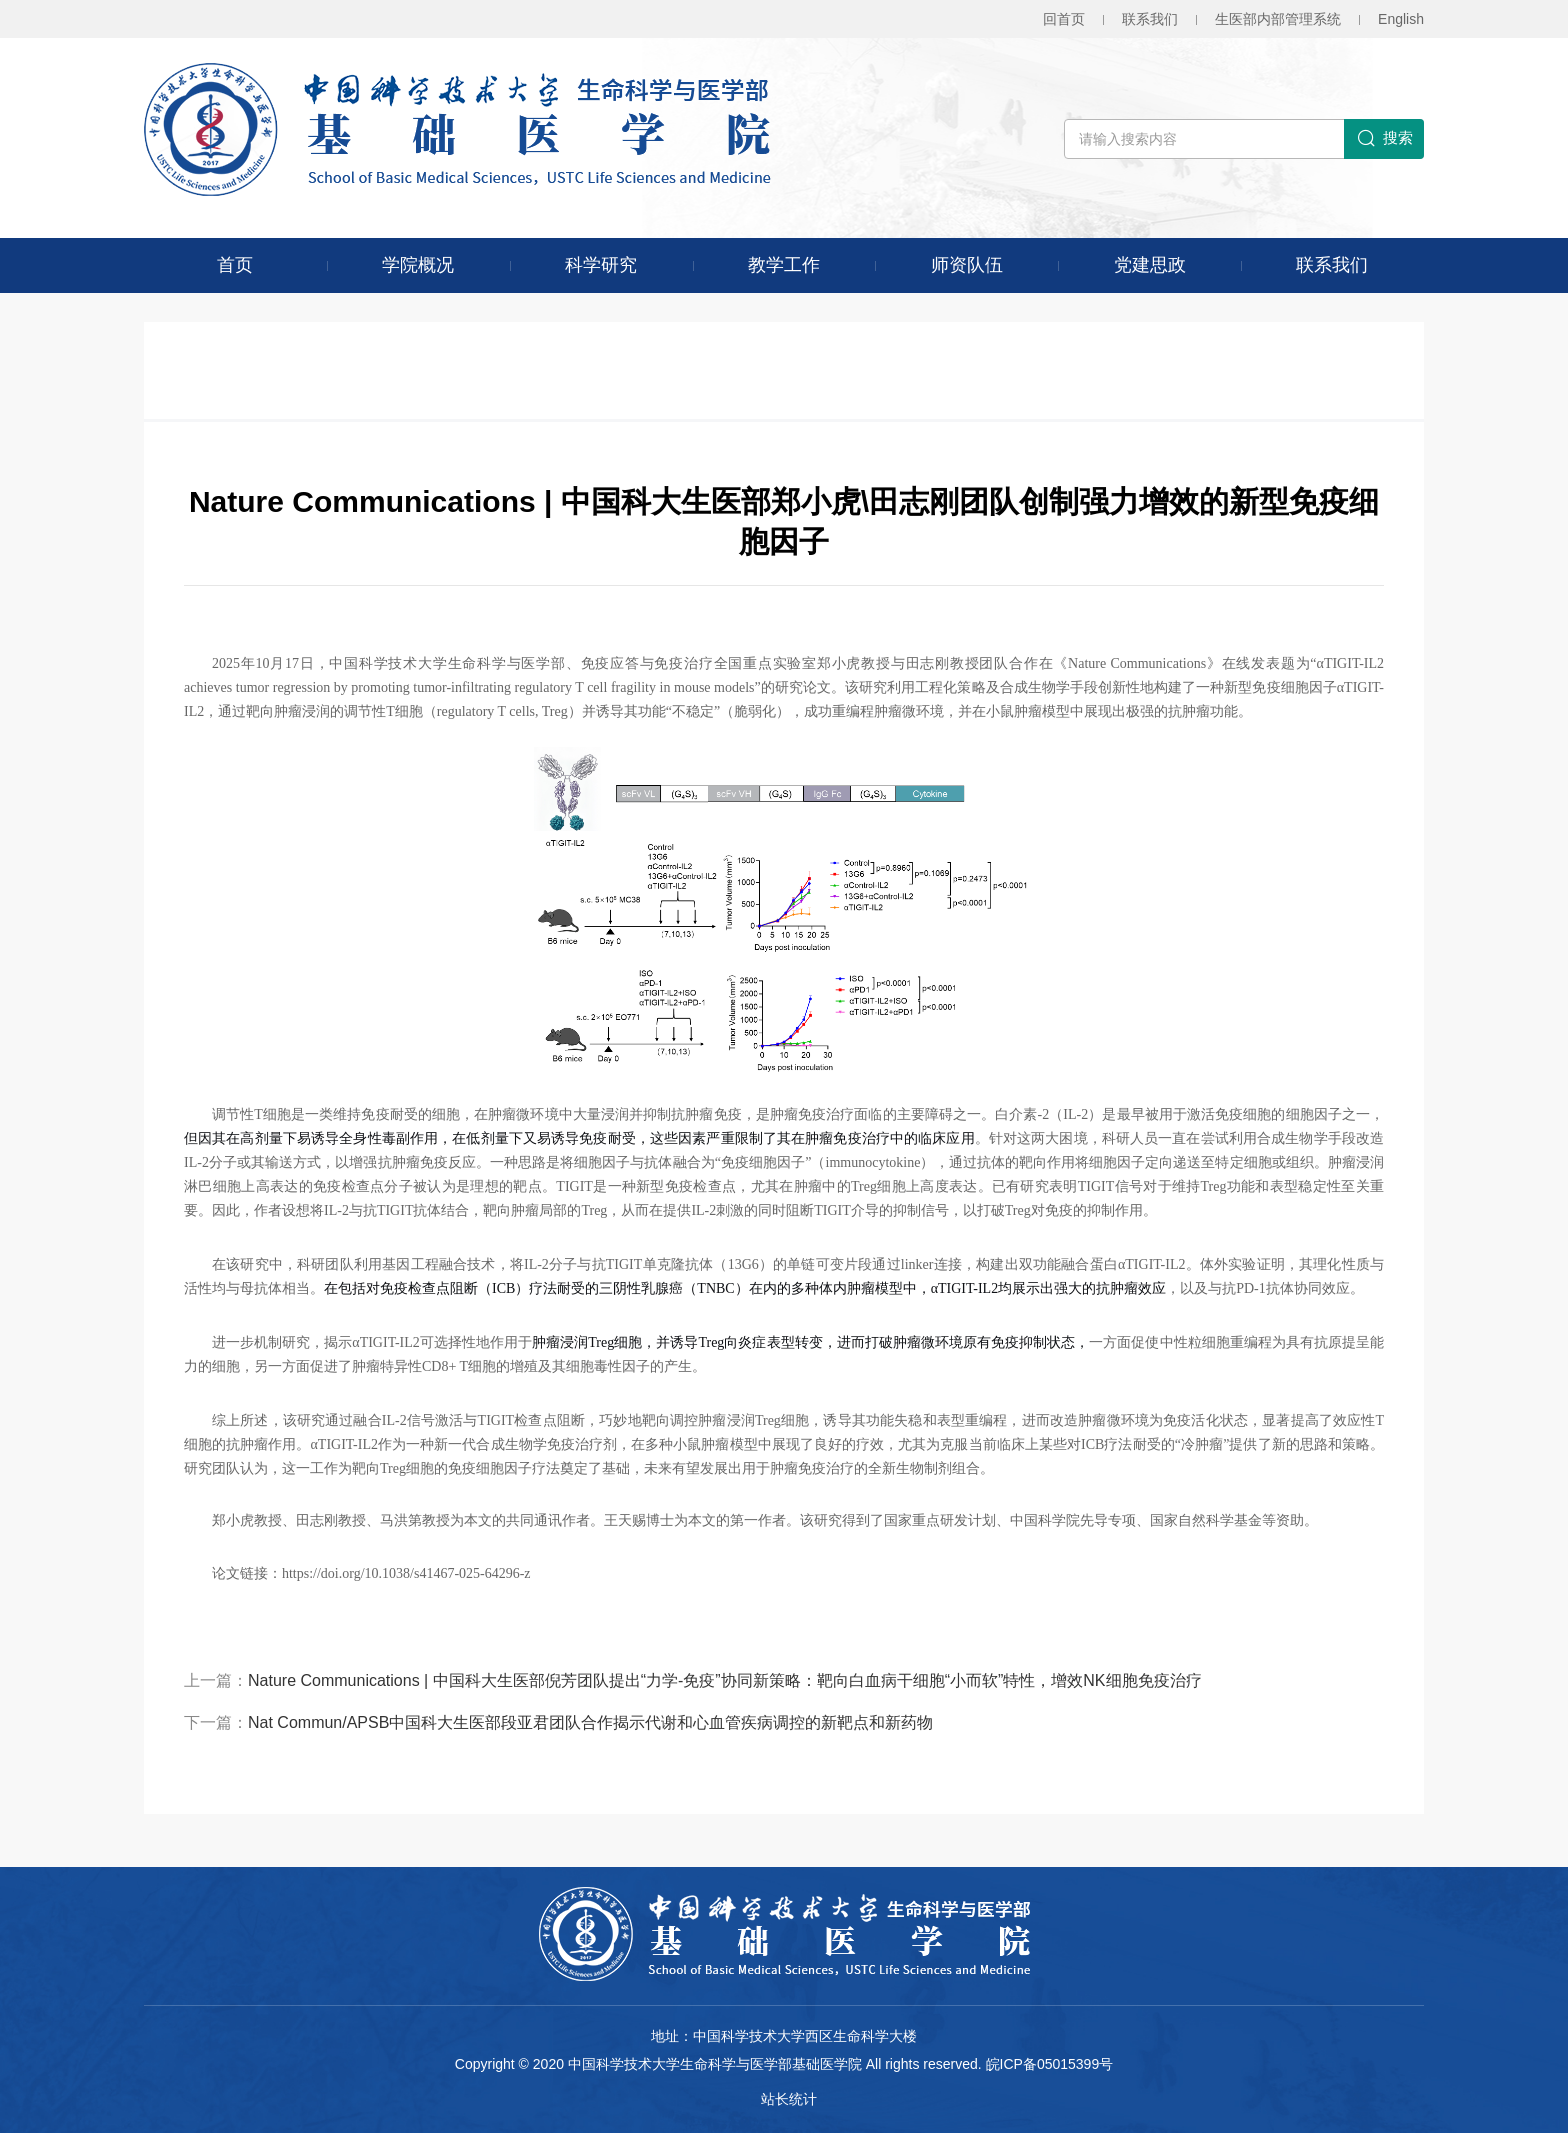 The height and width of the screenshot is (2133, 1568). What do you see at coordinates (1150, 19) in the screenshot?
I see `联系我们` at bounding box center [1150, 19].